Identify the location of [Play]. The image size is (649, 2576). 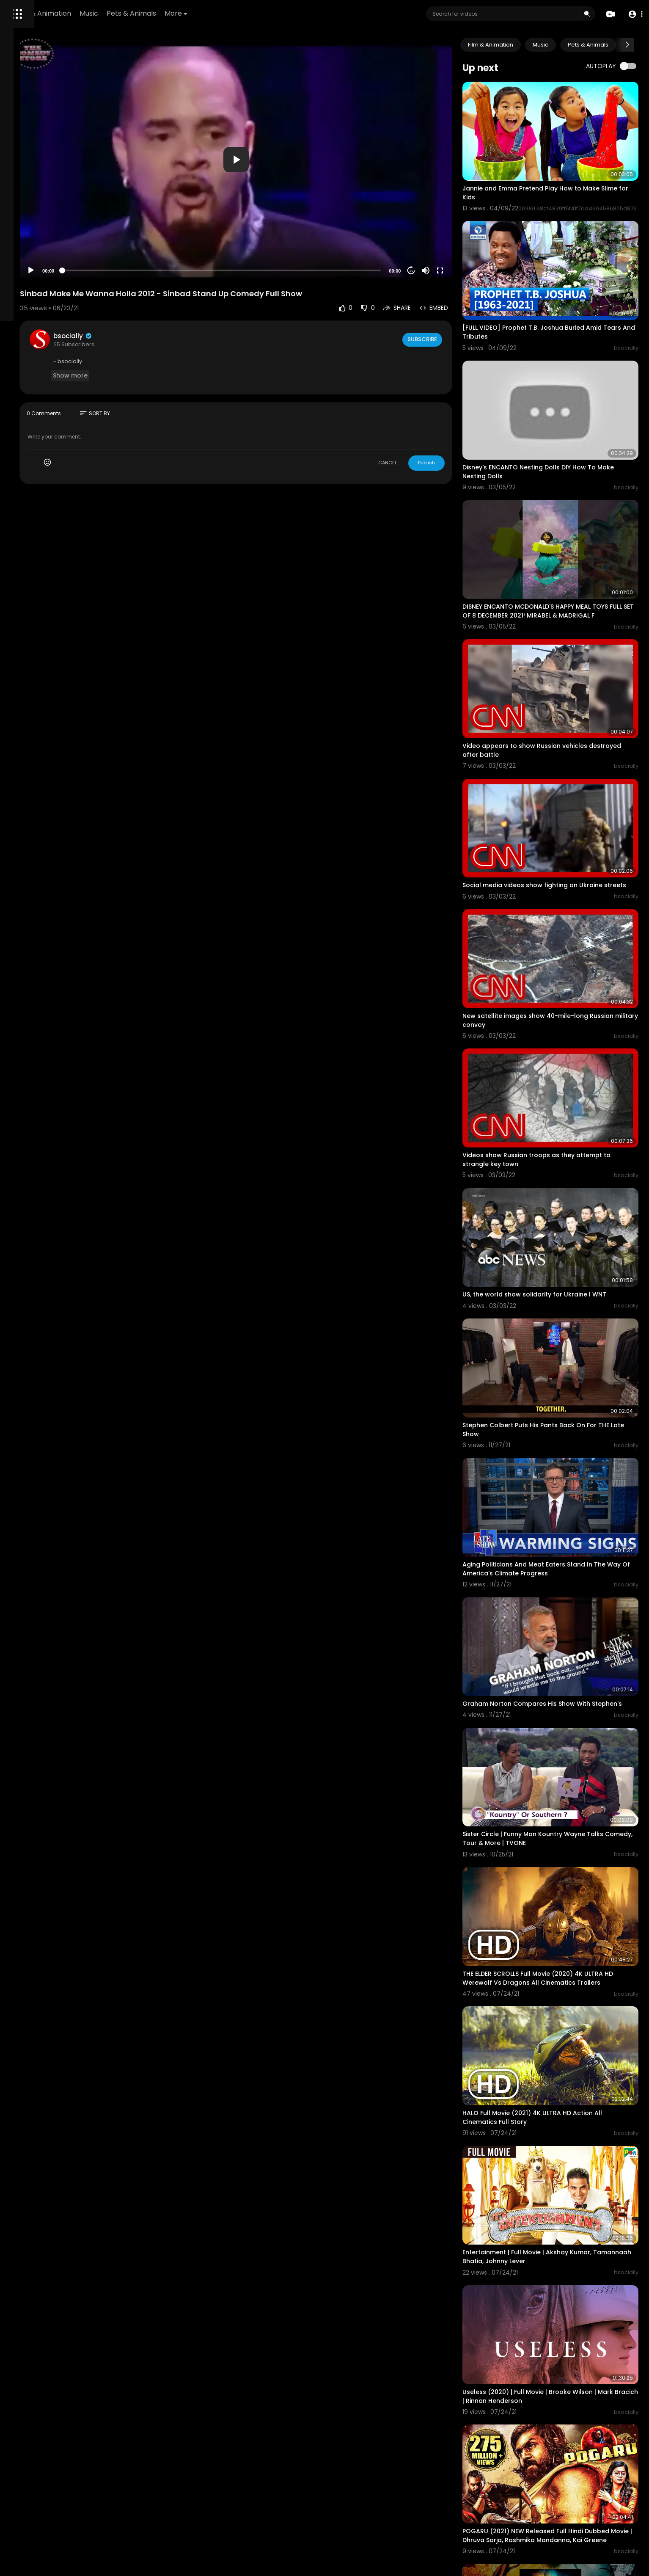
(136, 229).